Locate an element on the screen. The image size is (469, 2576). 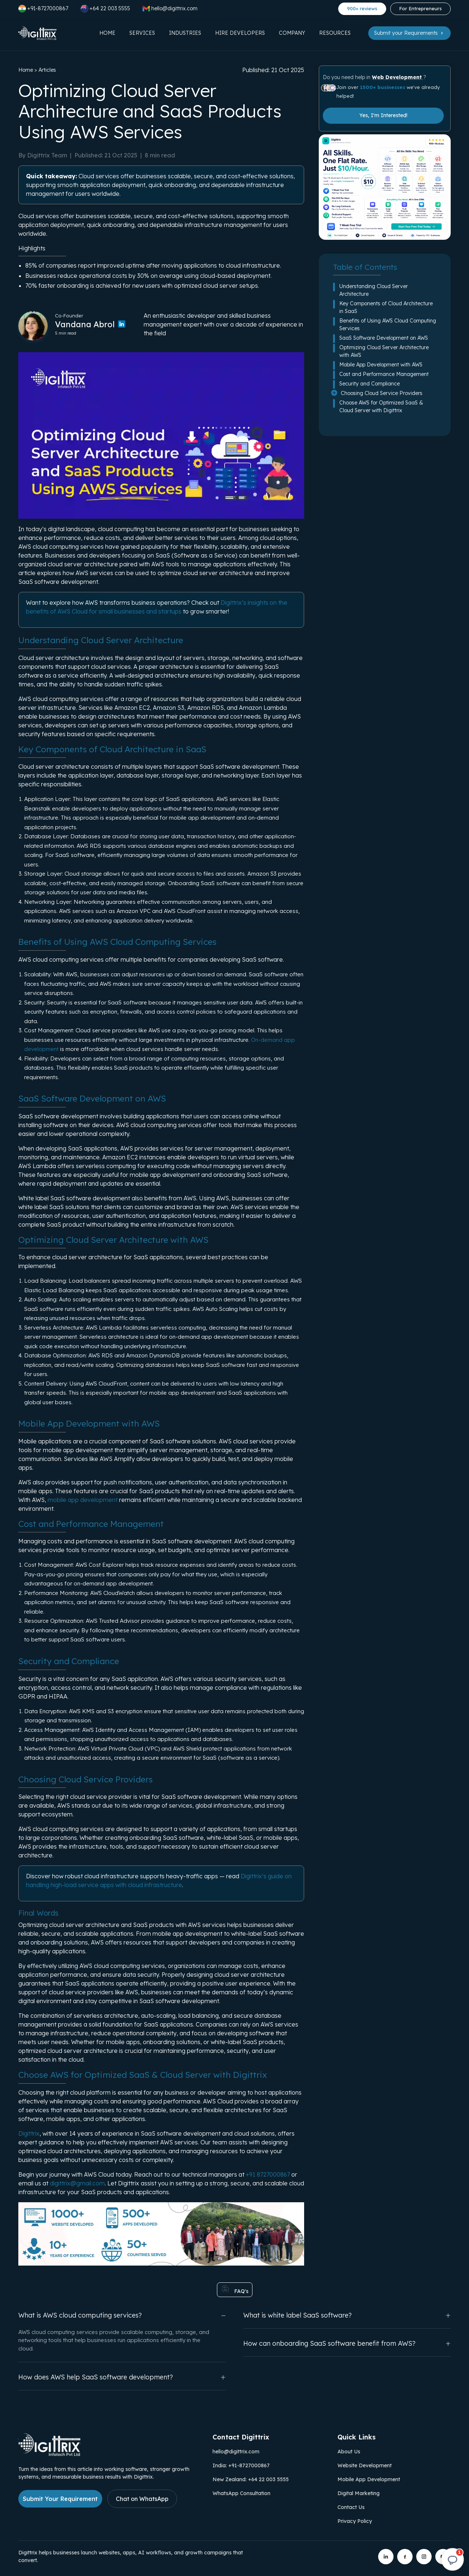
Benefits of Using AWS Cloud Computing Services is located at coordinates (387, 324).